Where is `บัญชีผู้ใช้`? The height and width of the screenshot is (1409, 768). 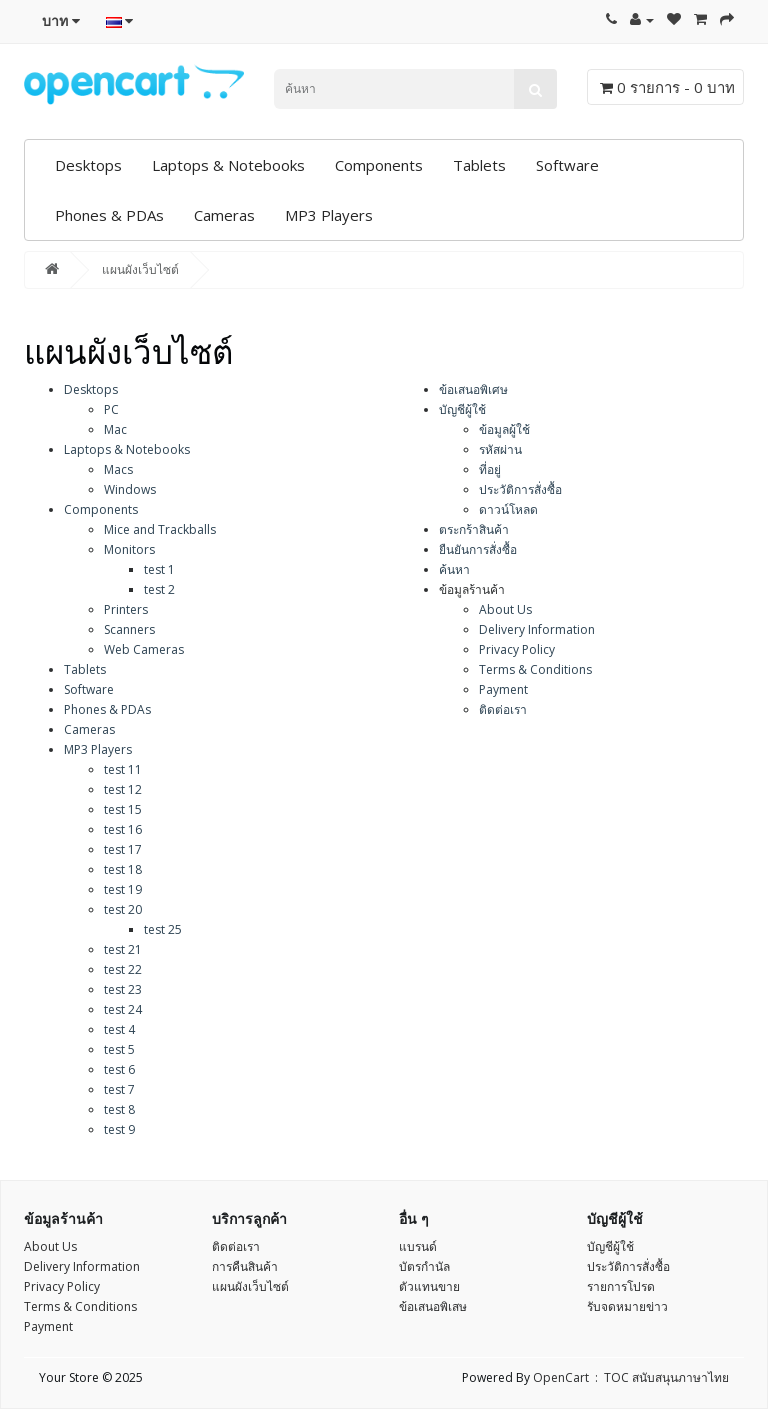 บัญชีผู้ใช้ is located at coordinates (462, 409).